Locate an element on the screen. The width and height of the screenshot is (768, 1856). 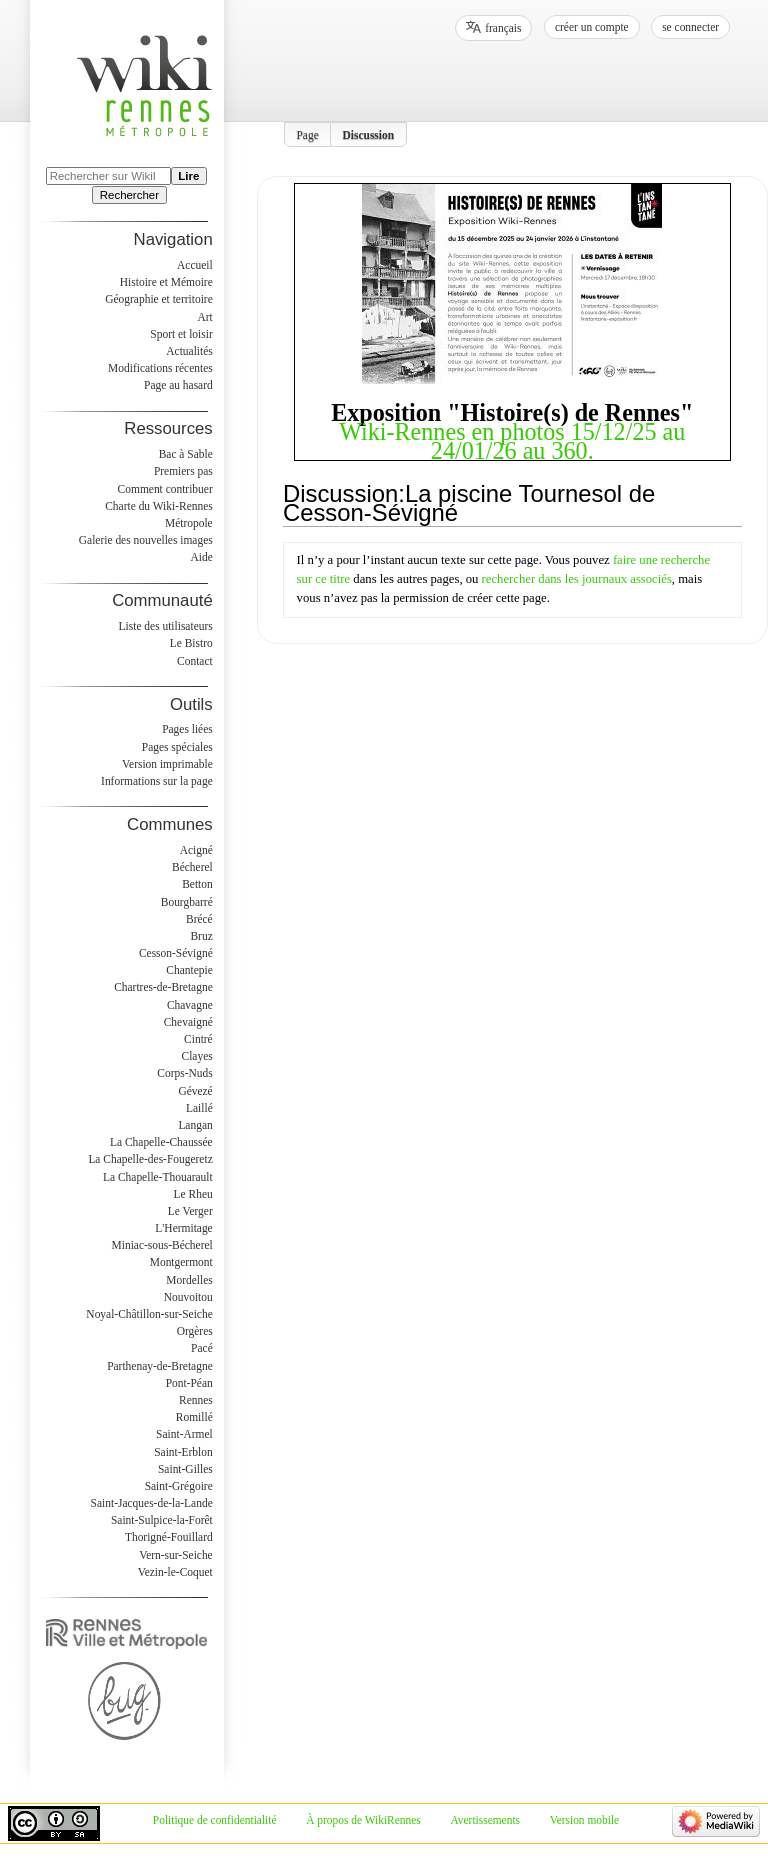
Comment contribuer is located at coordinates (165, 489).